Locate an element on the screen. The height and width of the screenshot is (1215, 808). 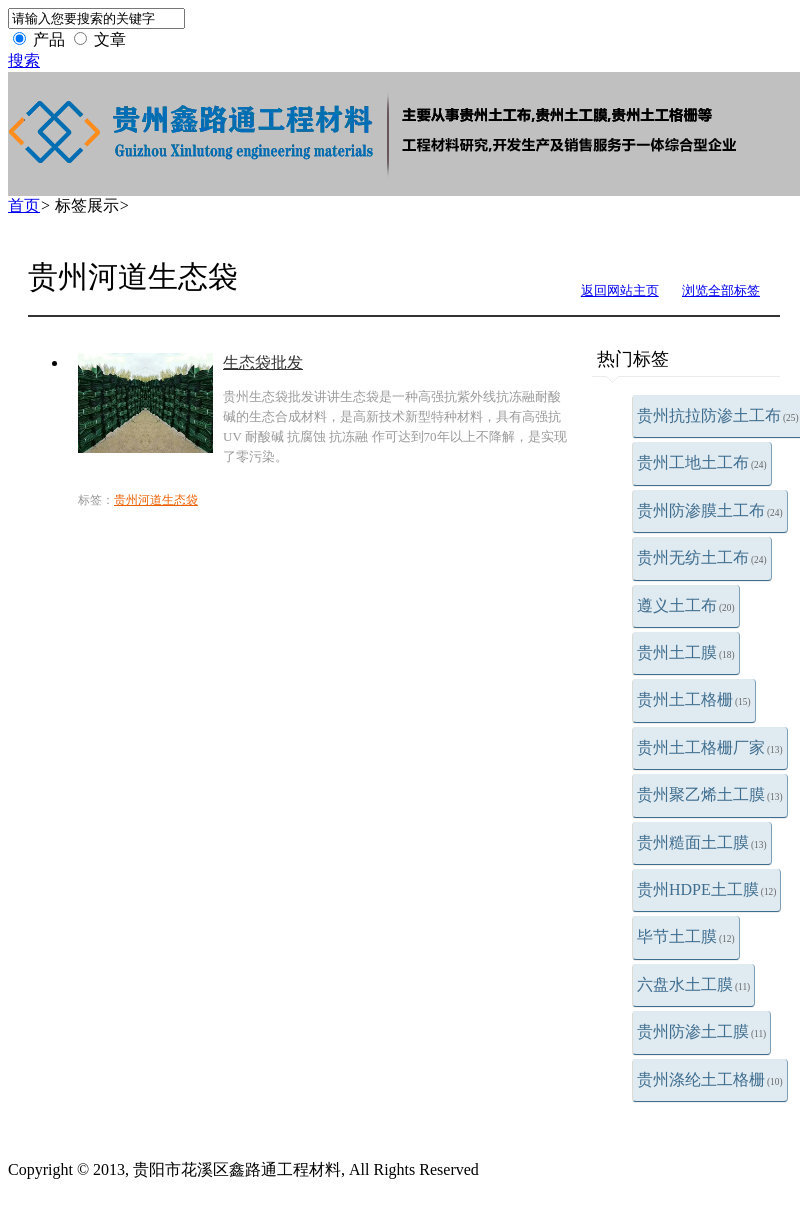
贵州无纺土工布 is located at coordinates (702, 557).